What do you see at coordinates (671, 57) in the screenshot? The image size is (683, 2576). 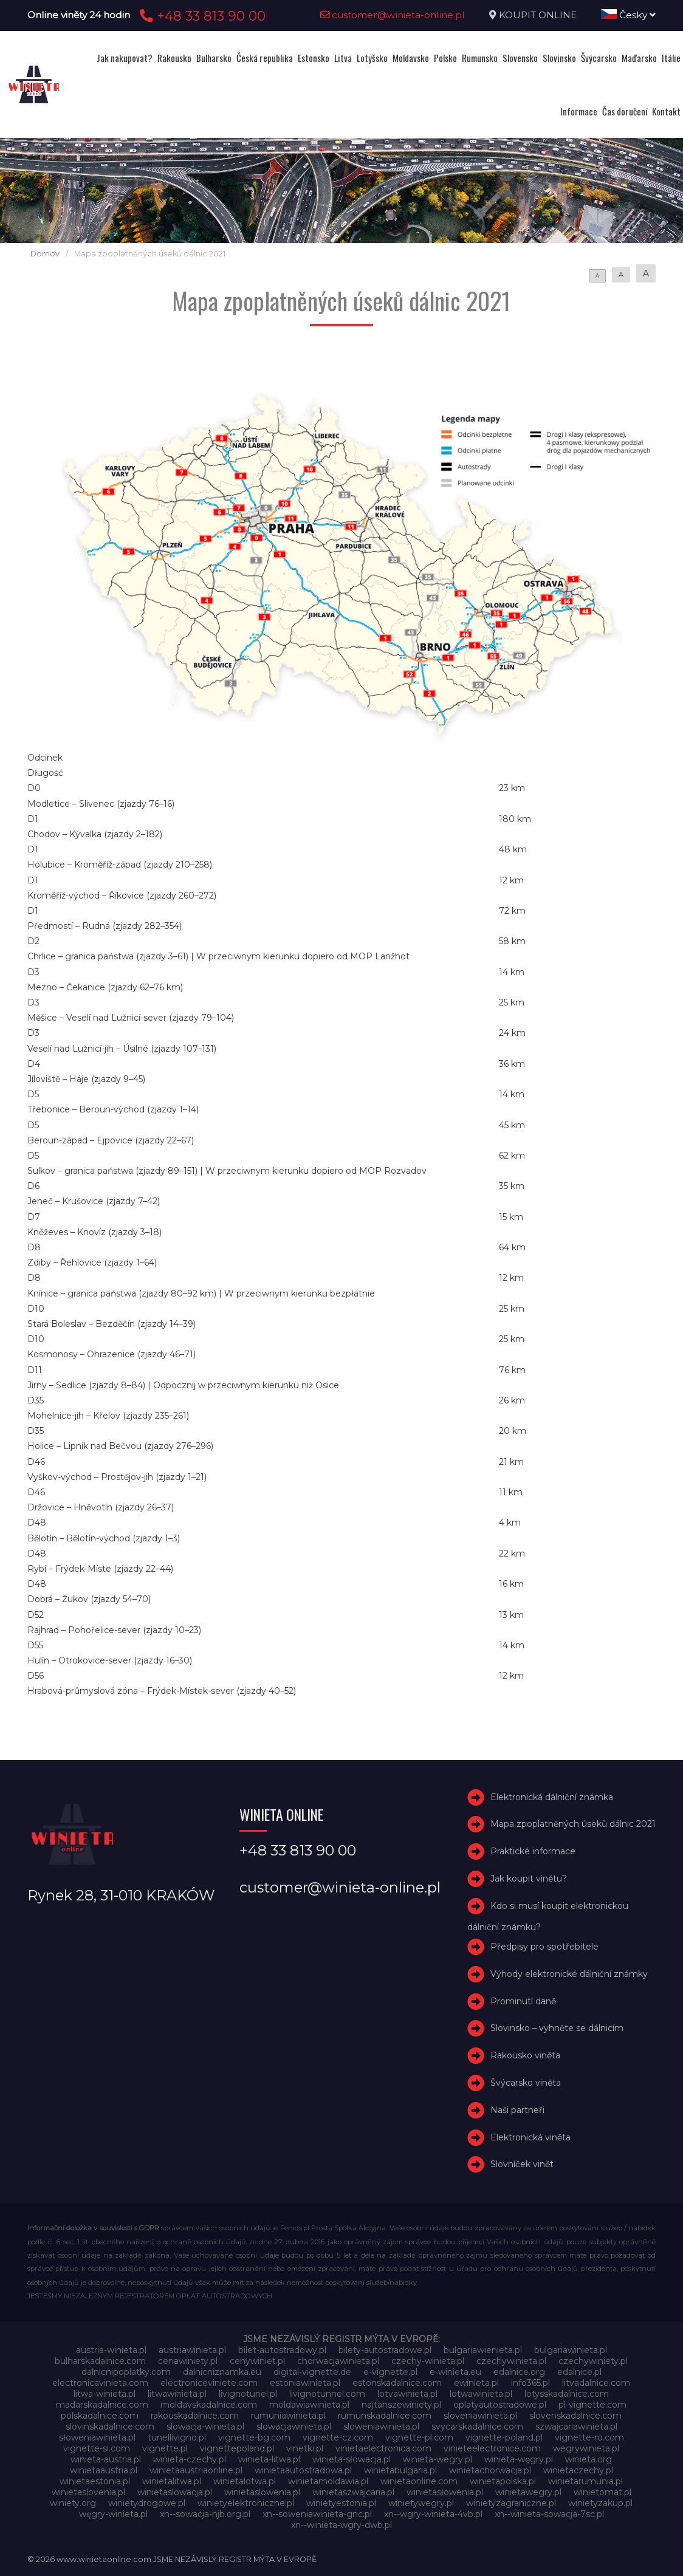 I see `Itálie` at bounding box center [671, 57].